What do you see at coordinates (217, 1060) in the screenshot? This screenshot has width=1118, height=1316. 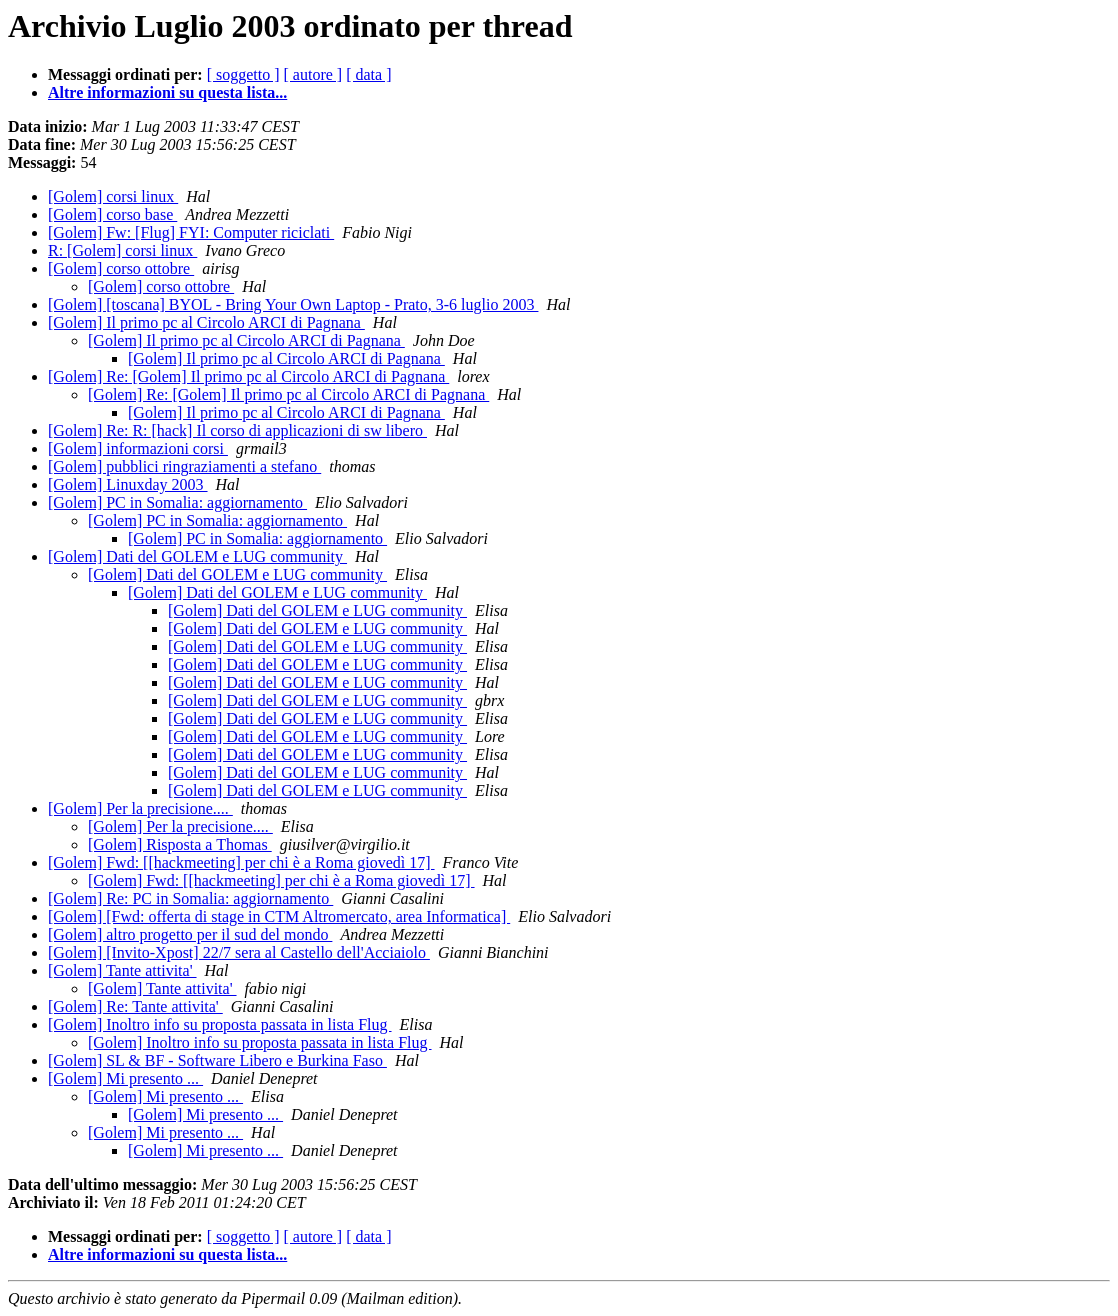 I see `[Golem] SL & BF - Software Libero e Burkina Faso` at bounding box center [217, 1060].